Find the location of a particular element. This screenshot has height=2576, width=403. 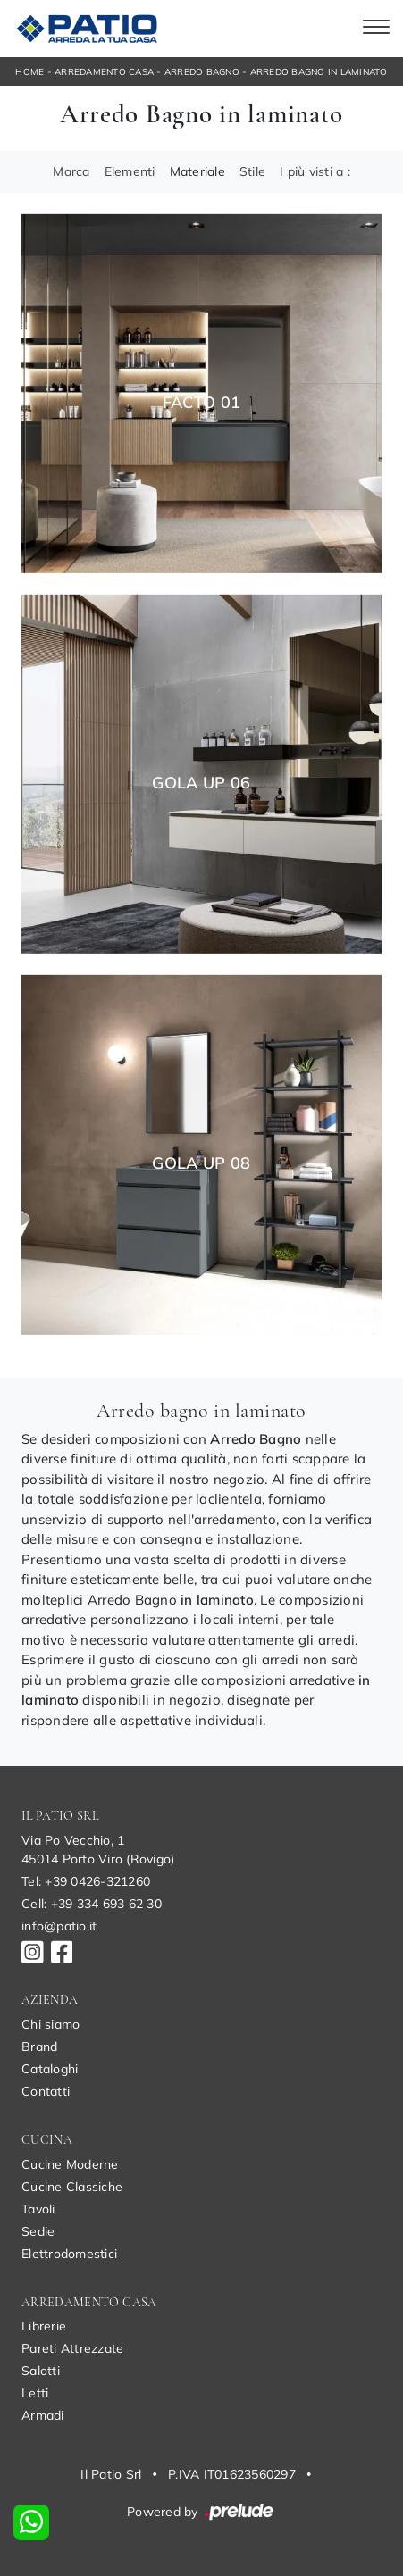

Home is located at coordinates (29, 72).